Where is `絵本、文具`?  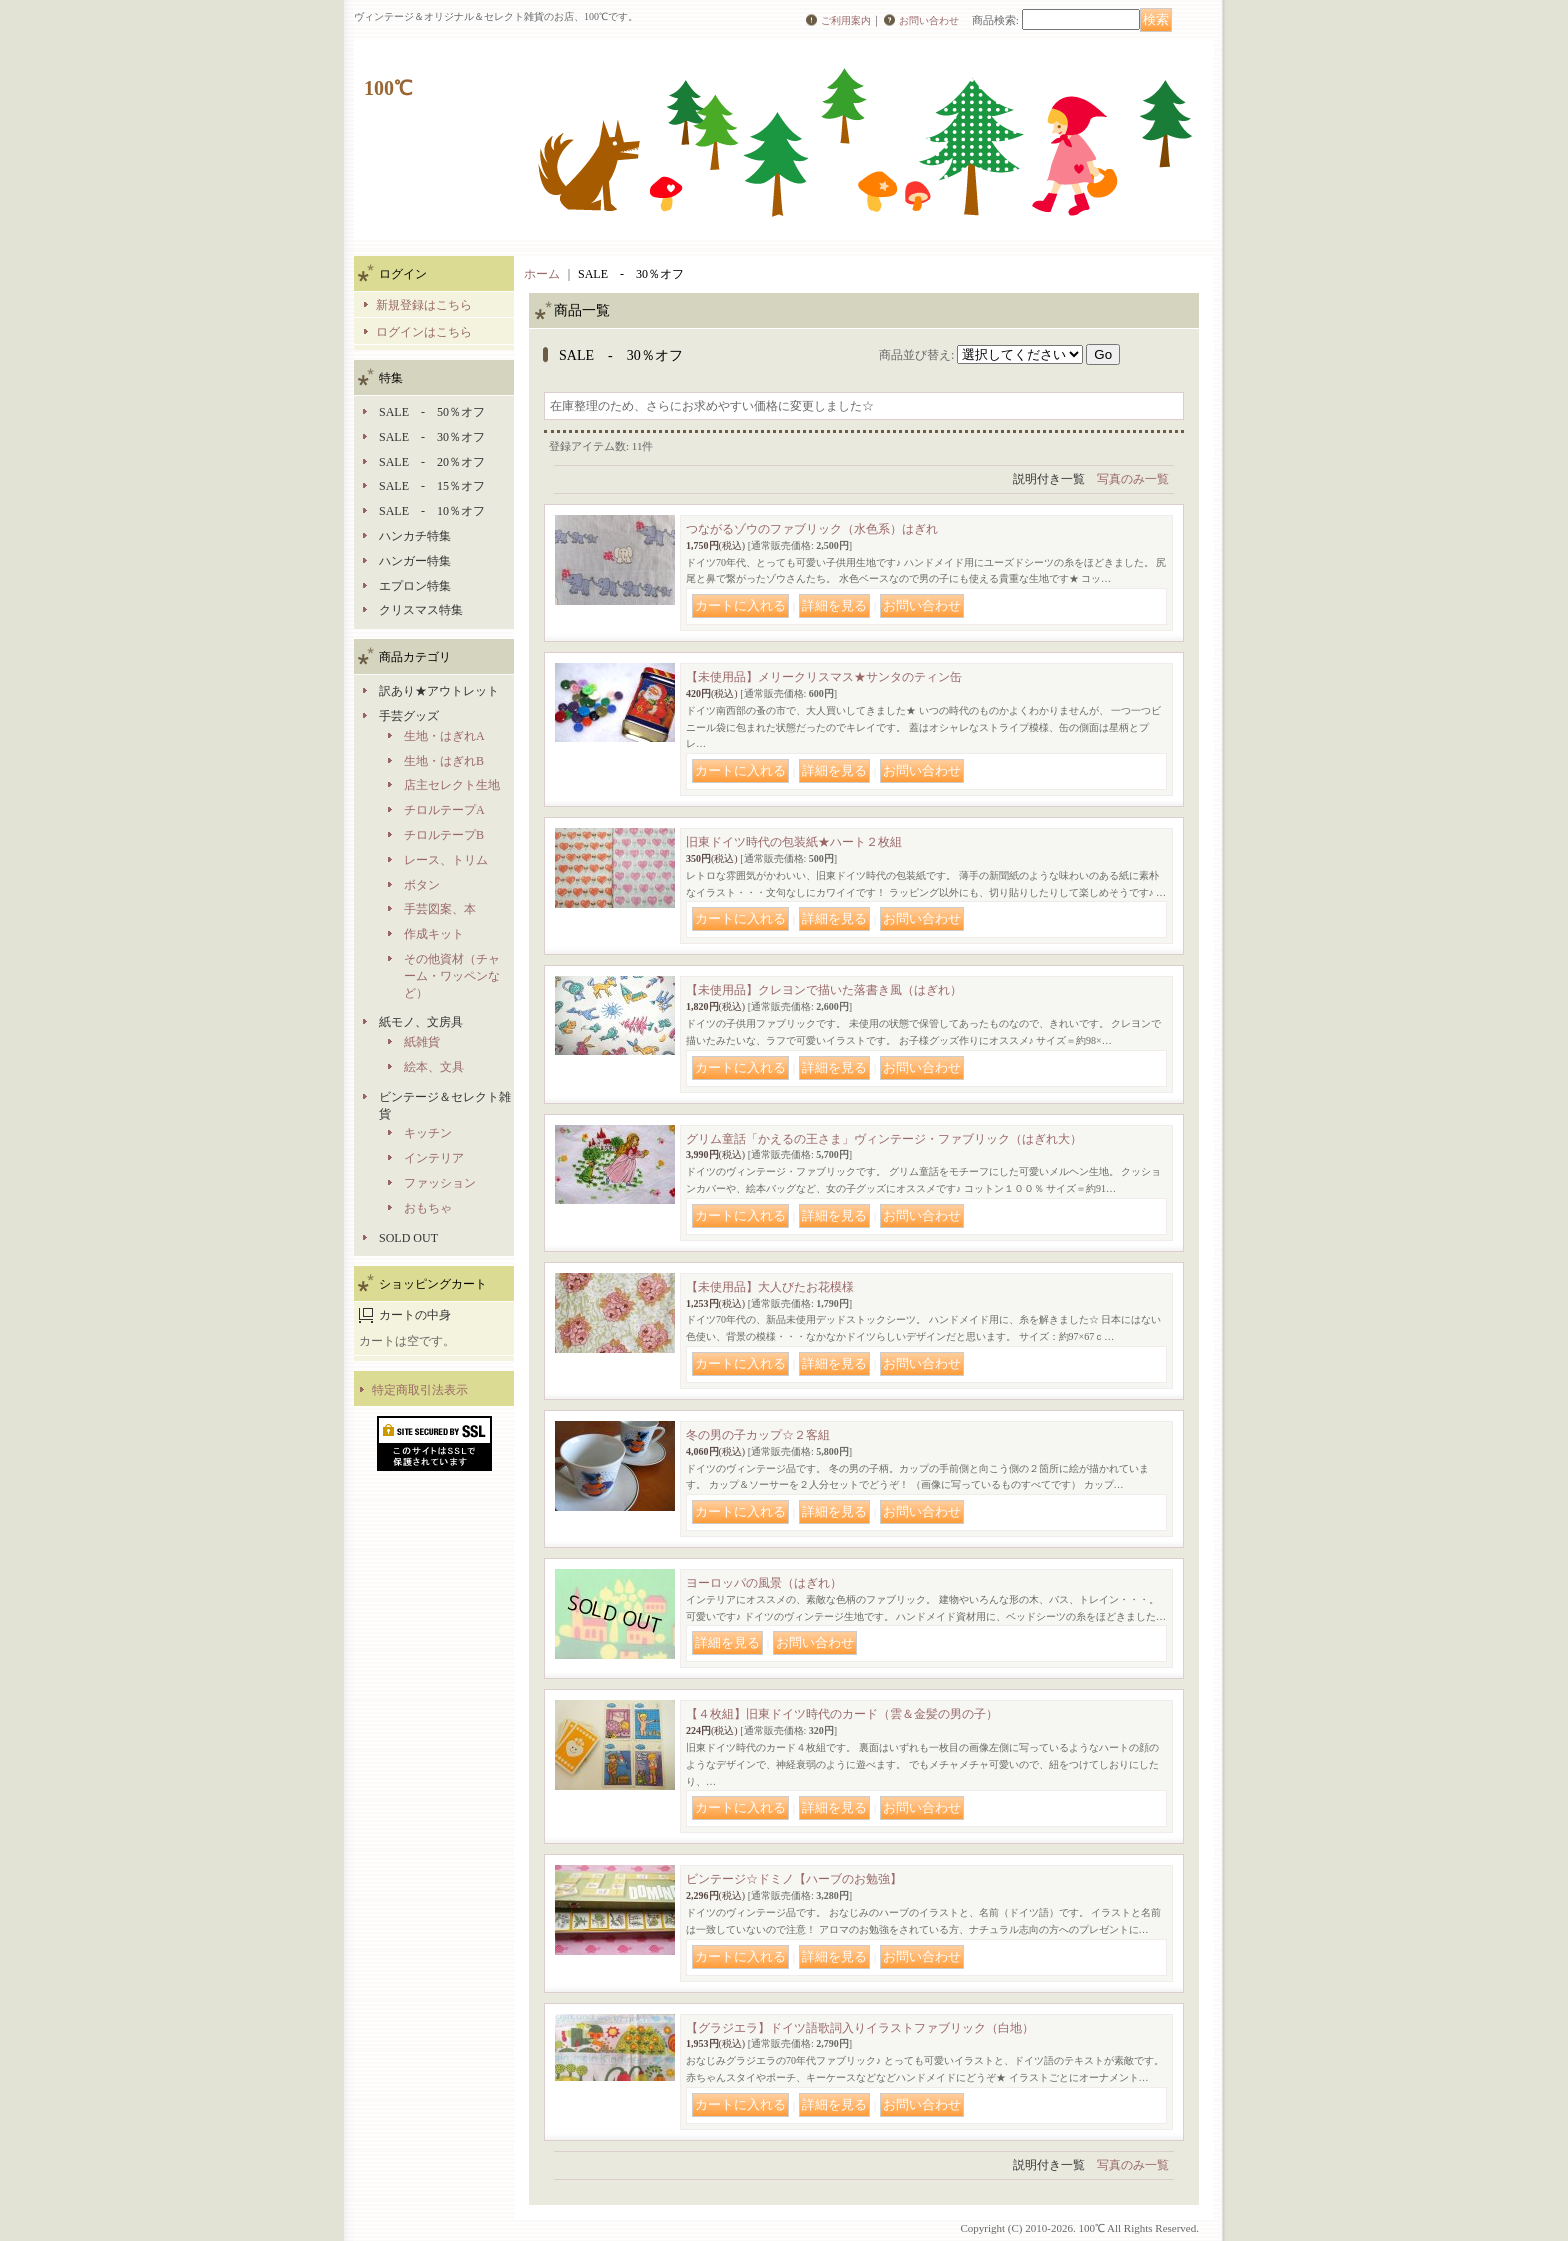 絵本、文具 is located at coordinates (434, 1067).